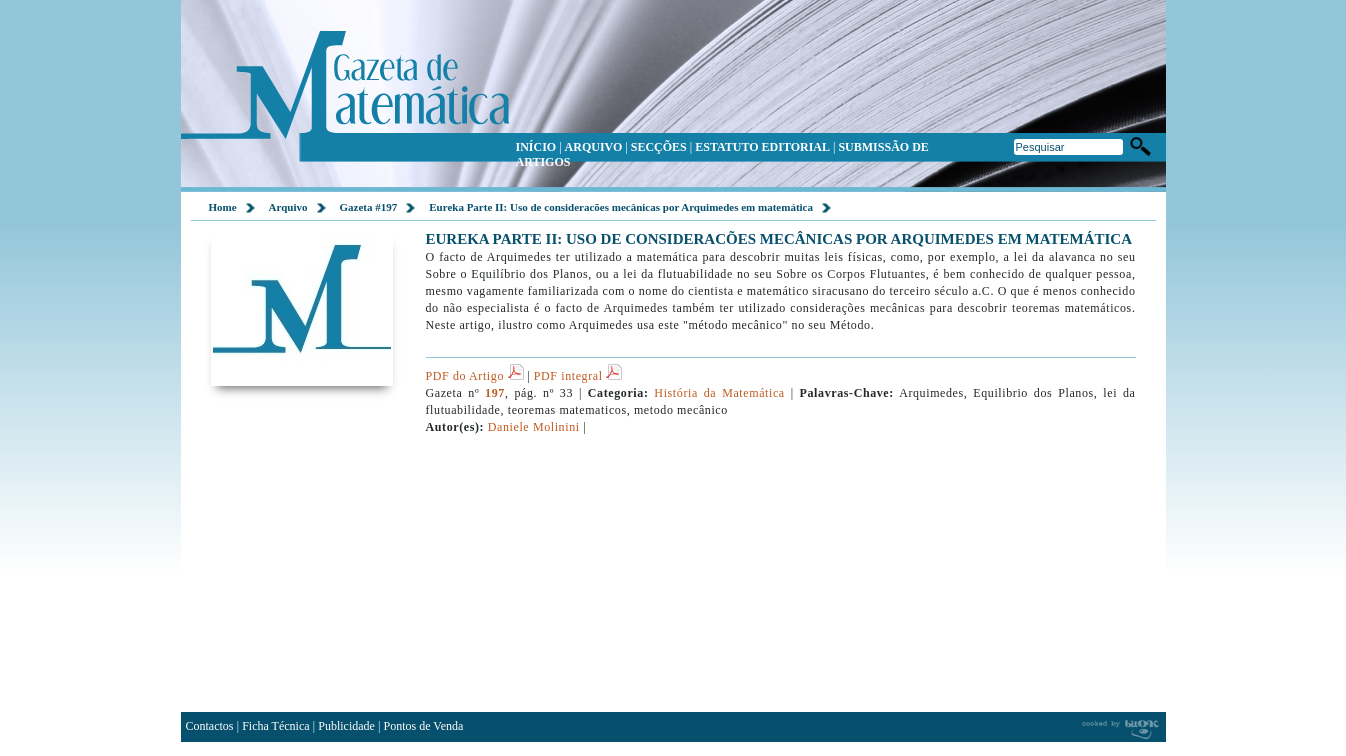 This screenshot has height=756, width=1346. I want to click on Arquivo, so click(288, 207).